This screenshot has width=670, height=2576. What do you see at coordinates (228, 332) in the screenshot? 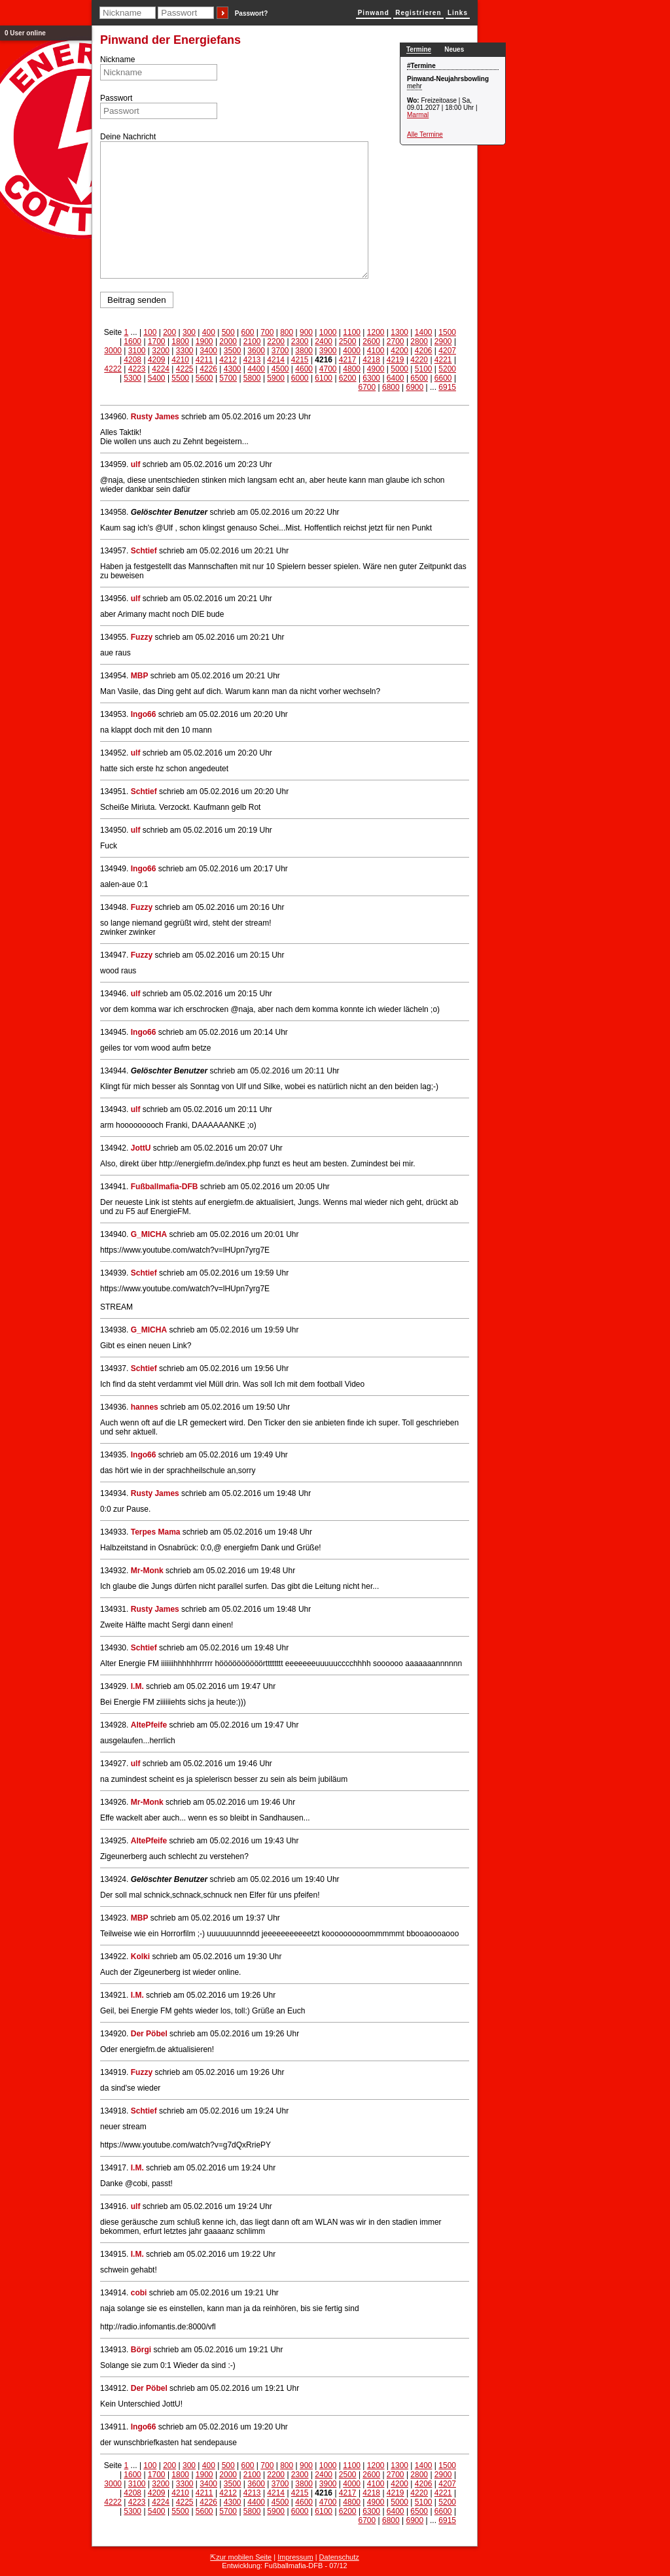
I see `500` at bounding box center [228, 332].